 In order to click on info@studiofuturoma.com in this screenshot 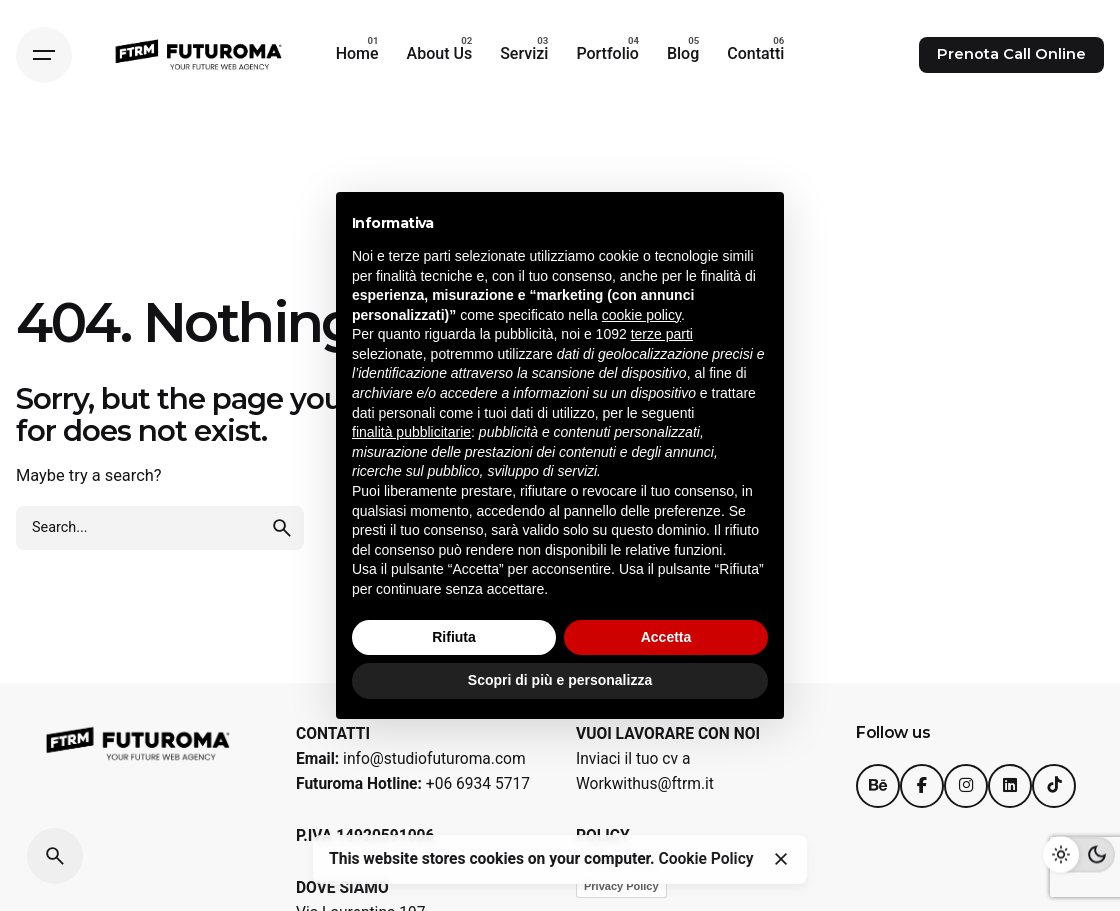, I will do `click(434, 759)`.